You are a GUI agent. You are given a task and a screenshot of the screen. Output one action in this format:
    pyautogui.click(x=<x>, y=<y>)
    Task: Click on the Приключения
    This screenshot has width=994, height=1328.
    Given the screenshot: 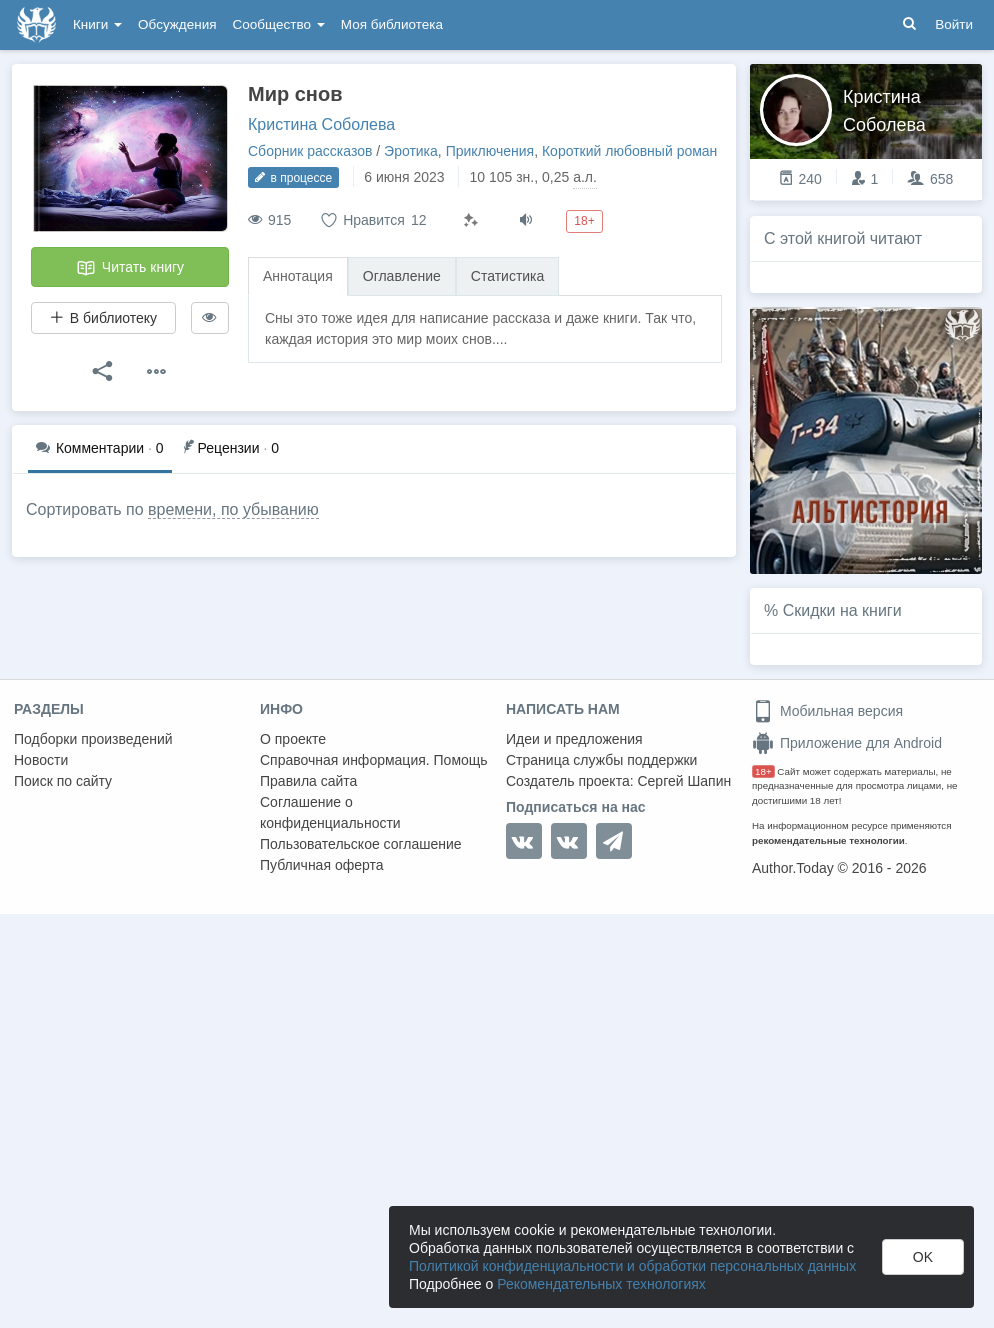 What is the action you would take?
    pyautogui.click(x=490, y=151)
    